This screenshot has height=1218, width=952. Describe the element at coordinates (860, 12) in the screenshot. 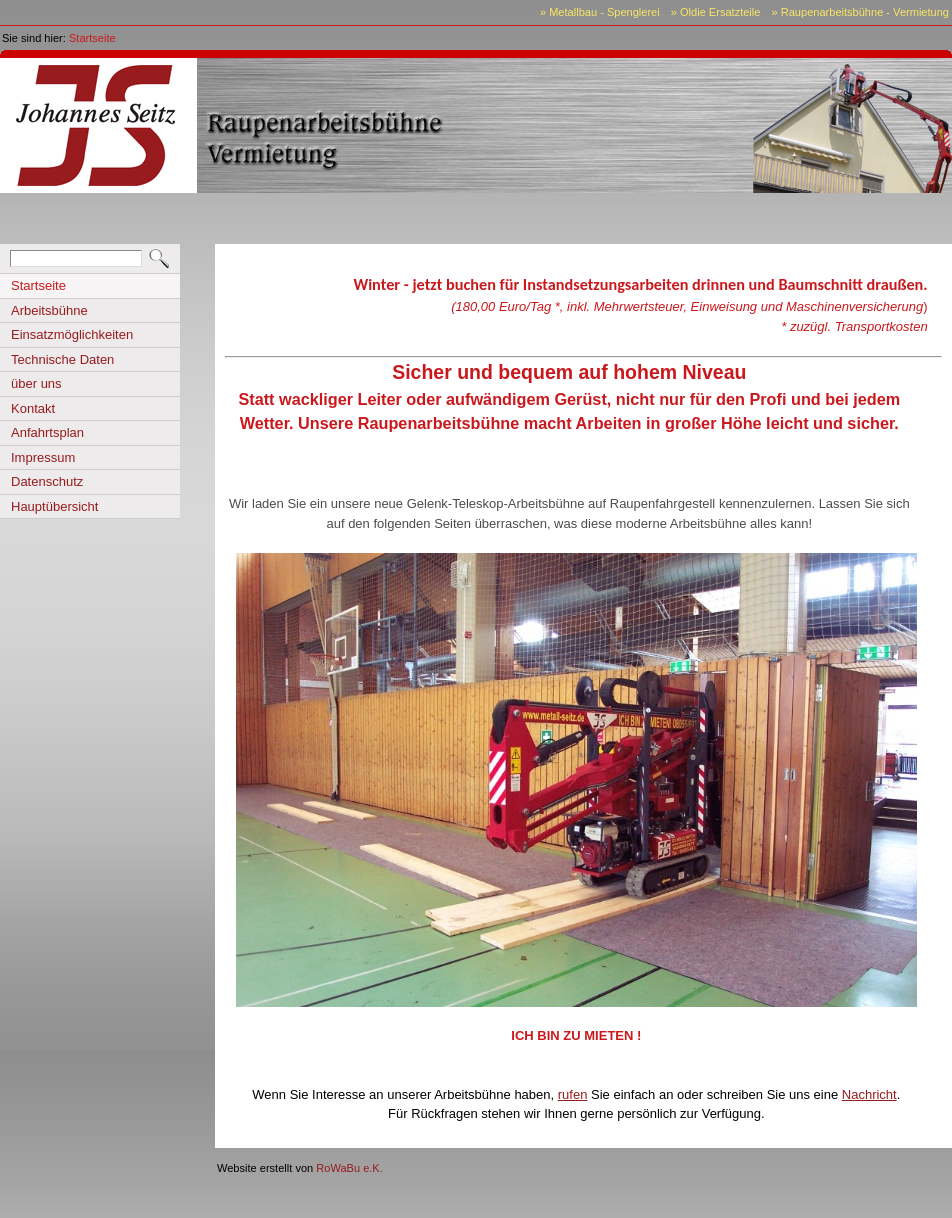

I see `» Raupenarbeitsbühne - Vermietung` at that location.